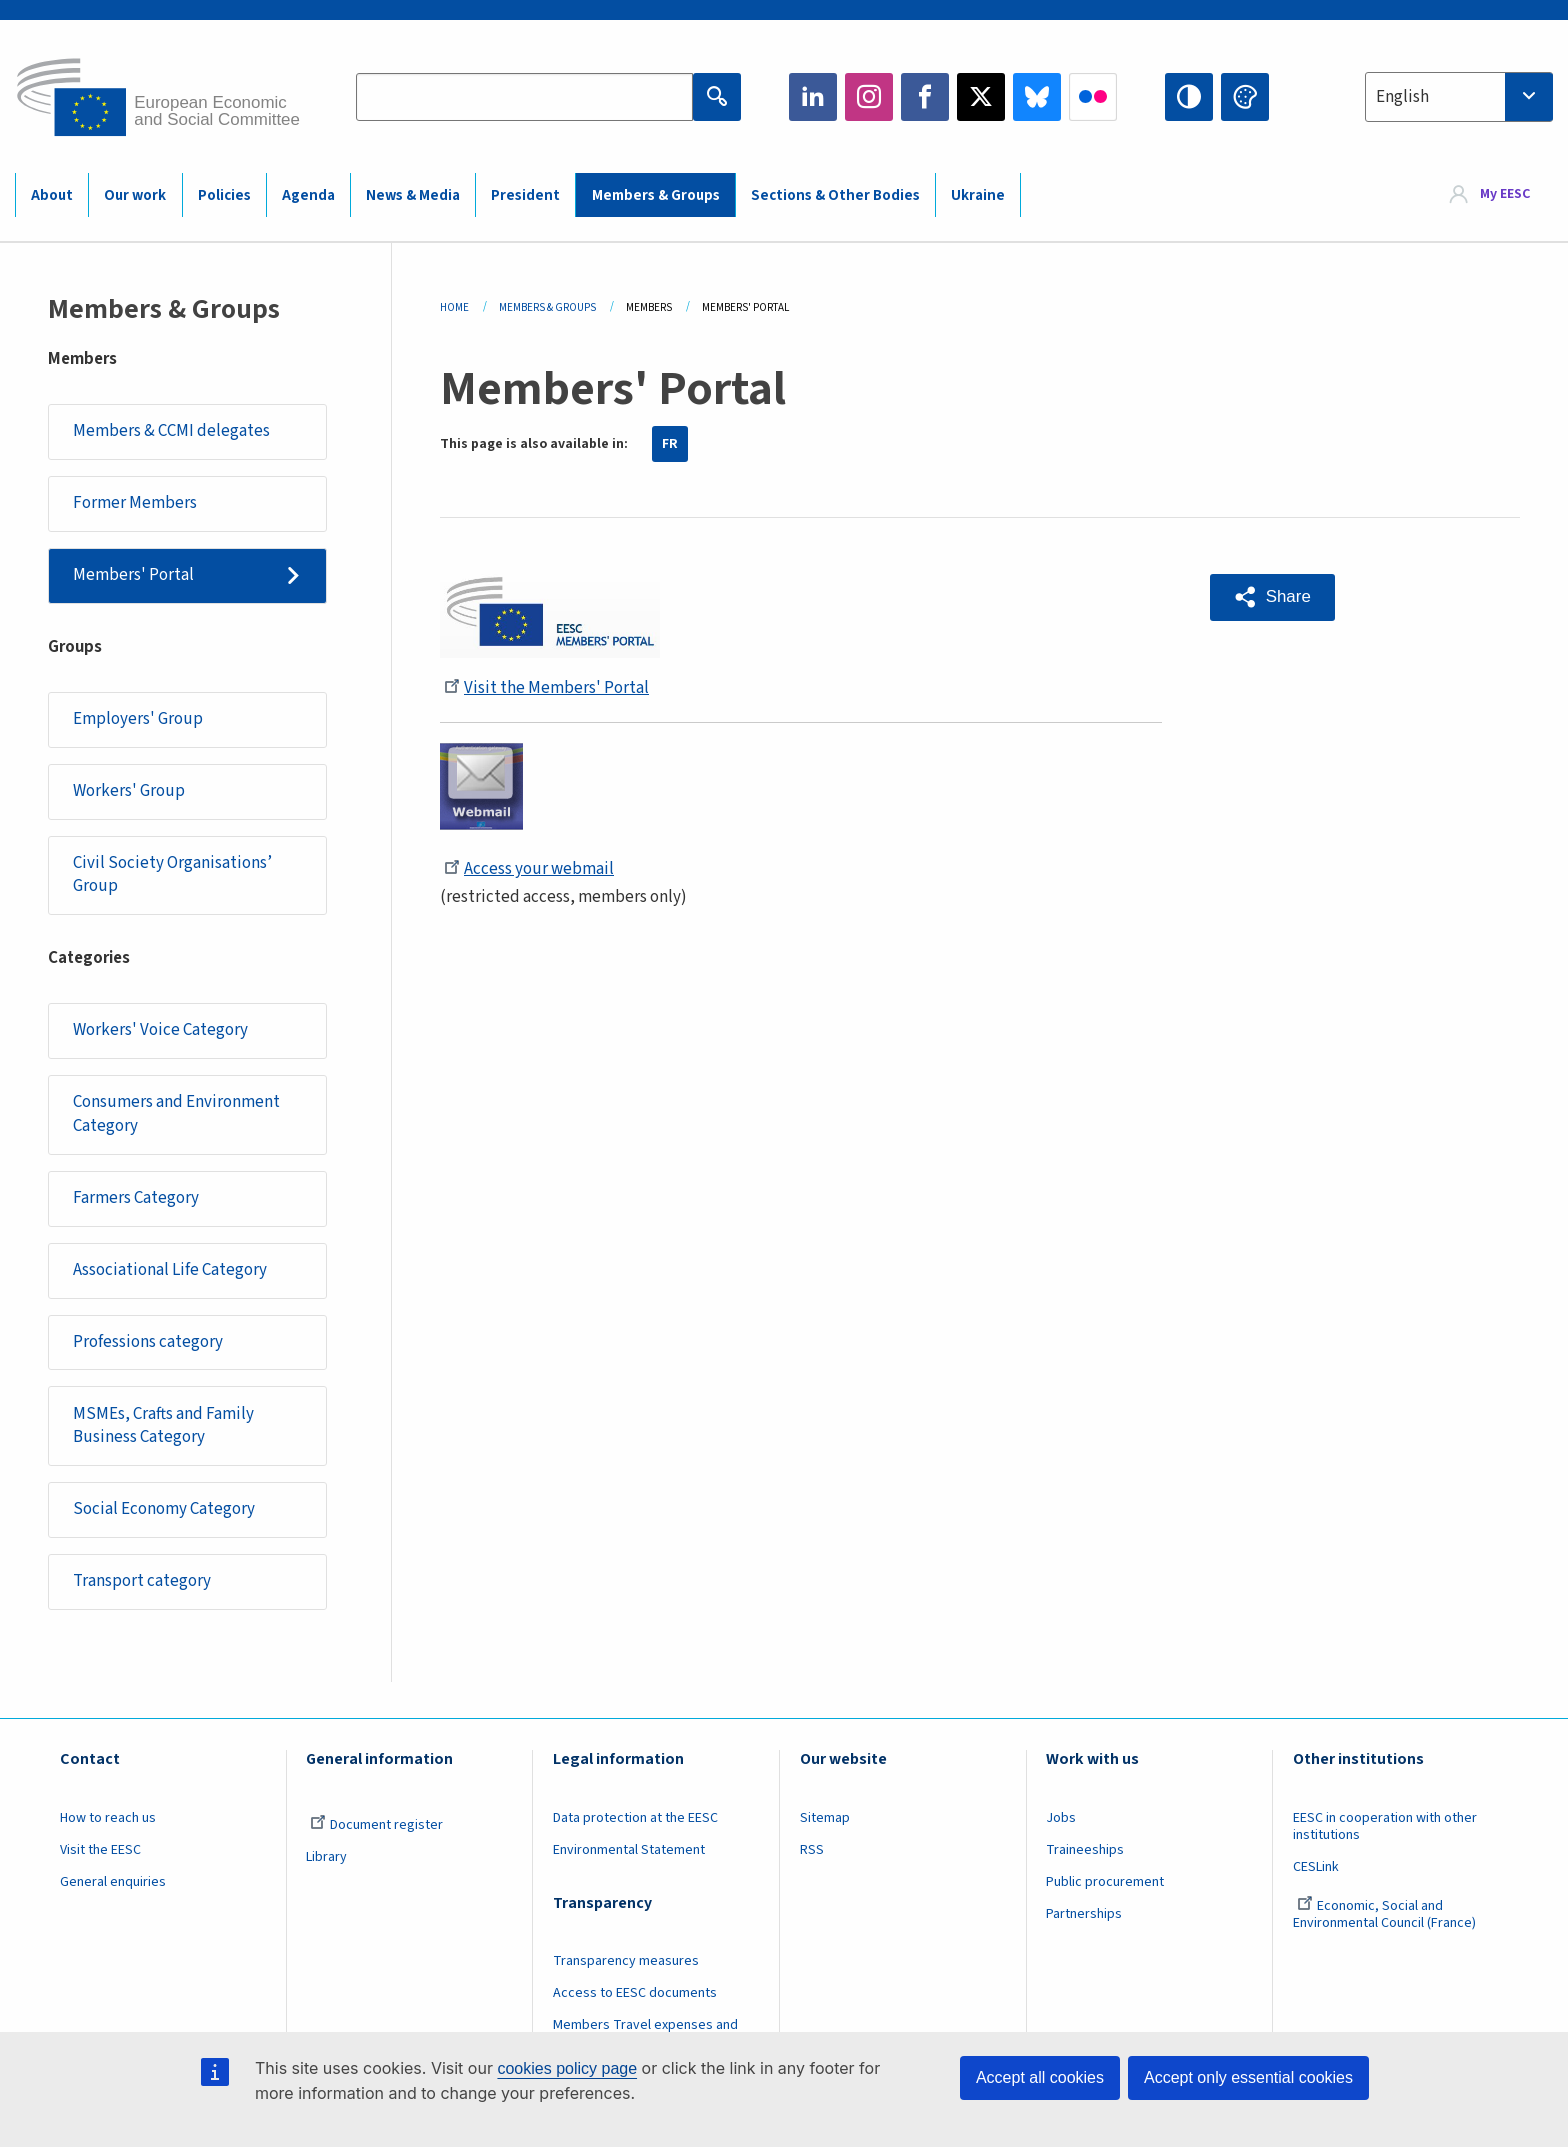 The height and width of the screenshot is (2147, 1568). What do you see at coordinates (812, 1850) in the screenshot?
I see `RSS` at bounding box center [812, 1850].